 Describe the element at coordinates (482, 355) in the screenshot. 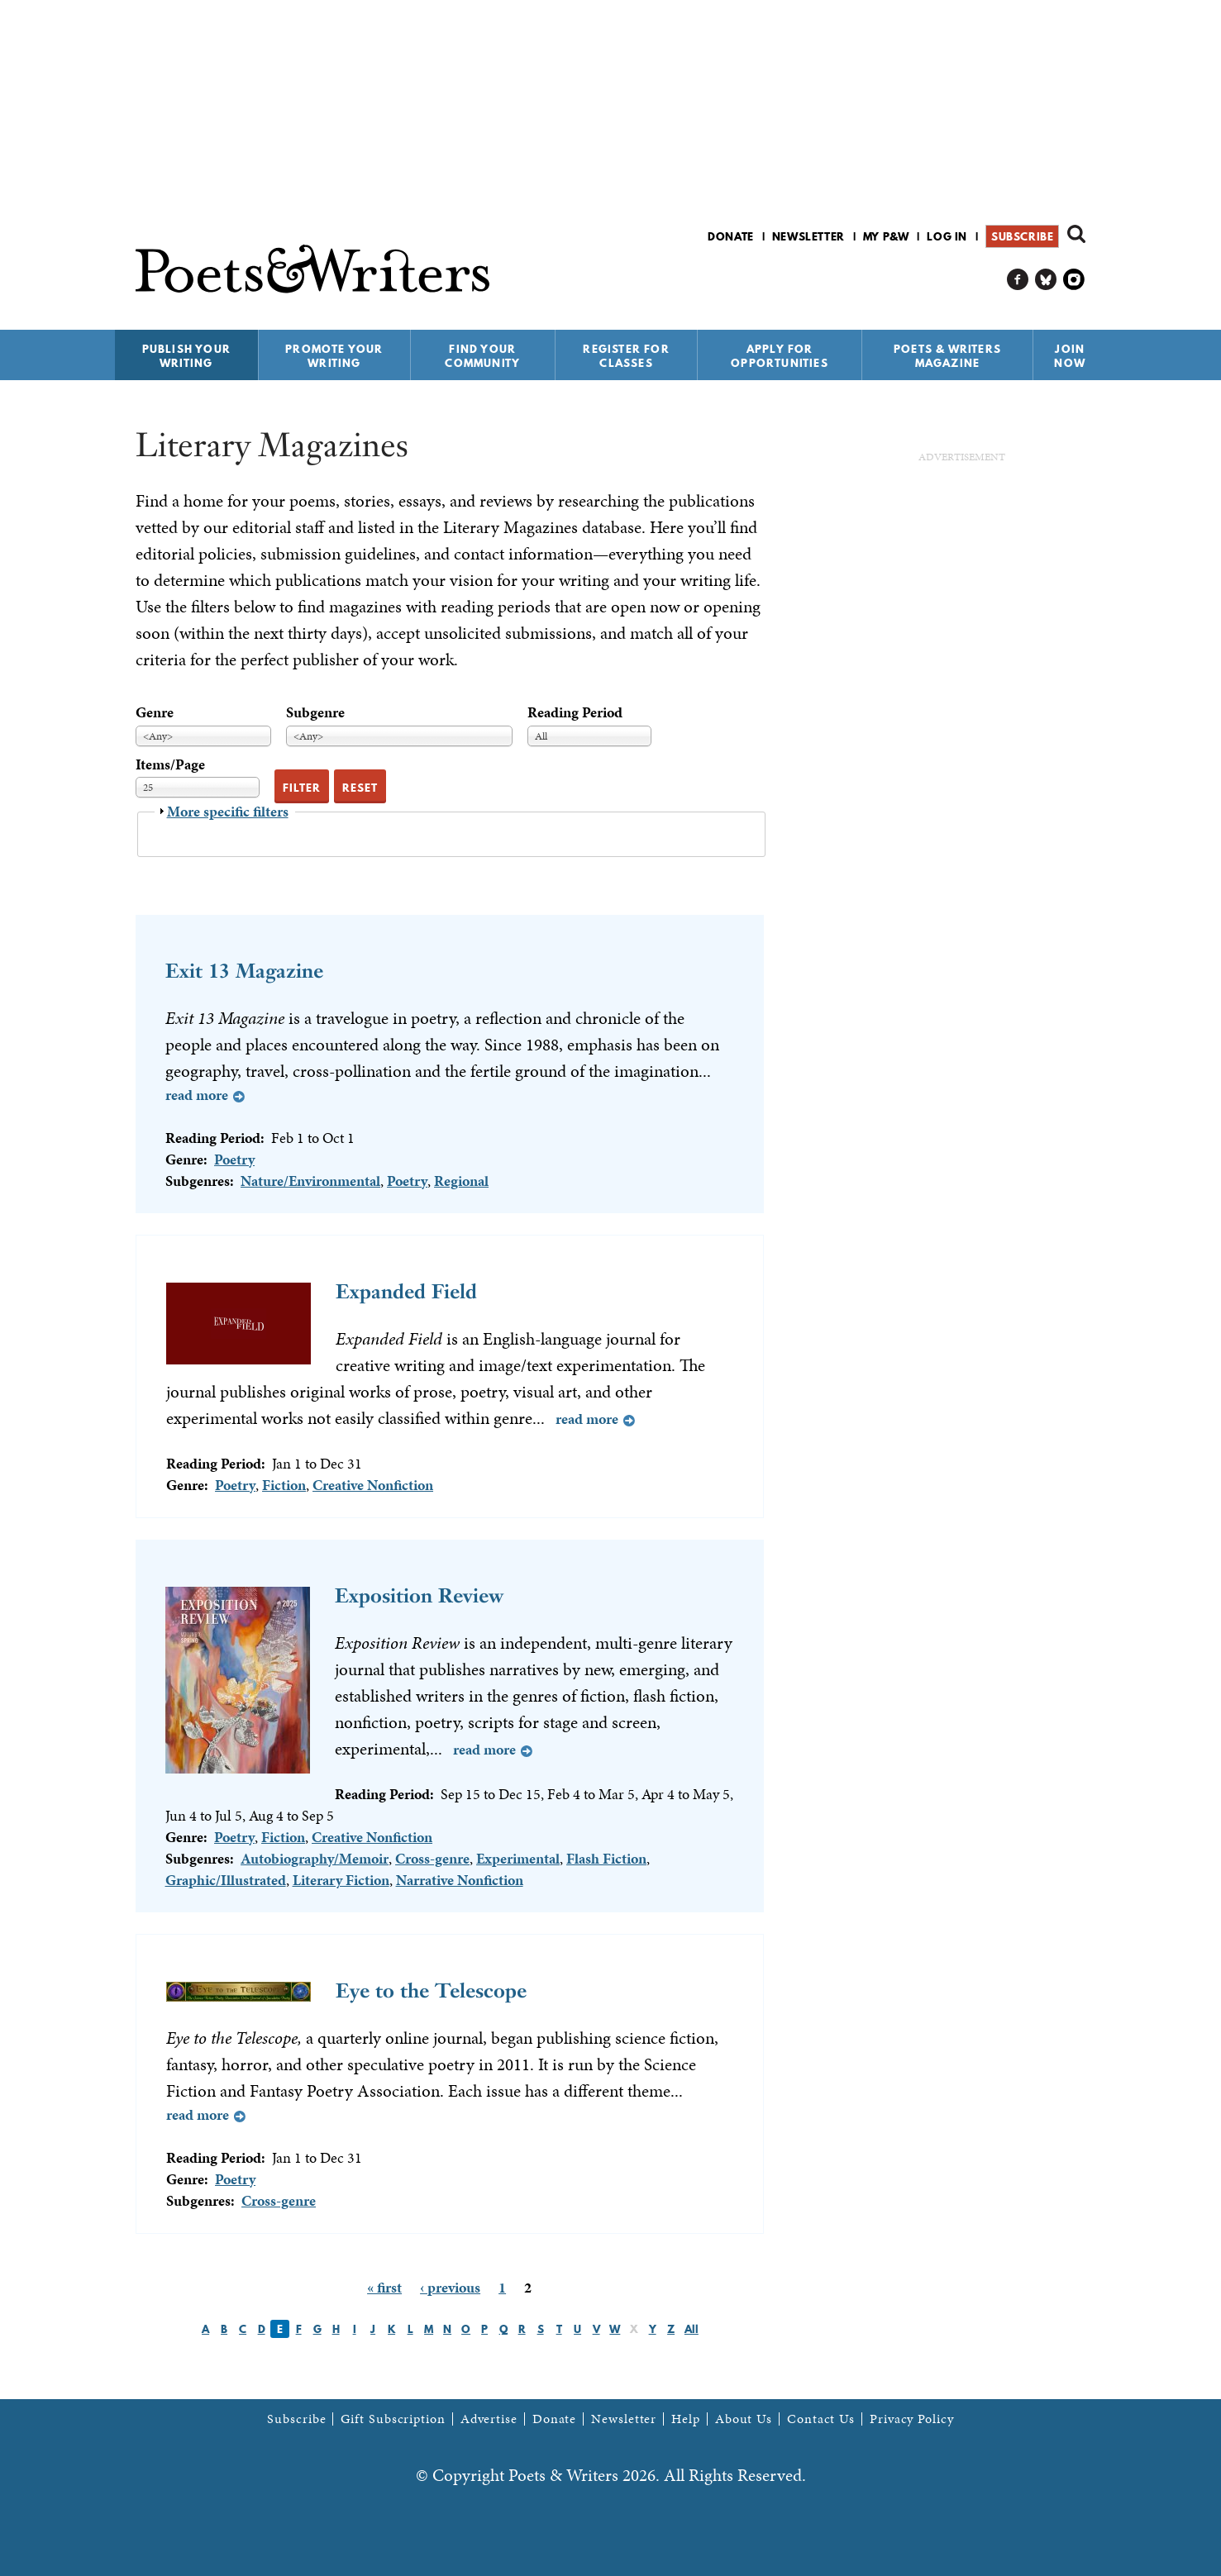

I see `Find Your Community` at that location.